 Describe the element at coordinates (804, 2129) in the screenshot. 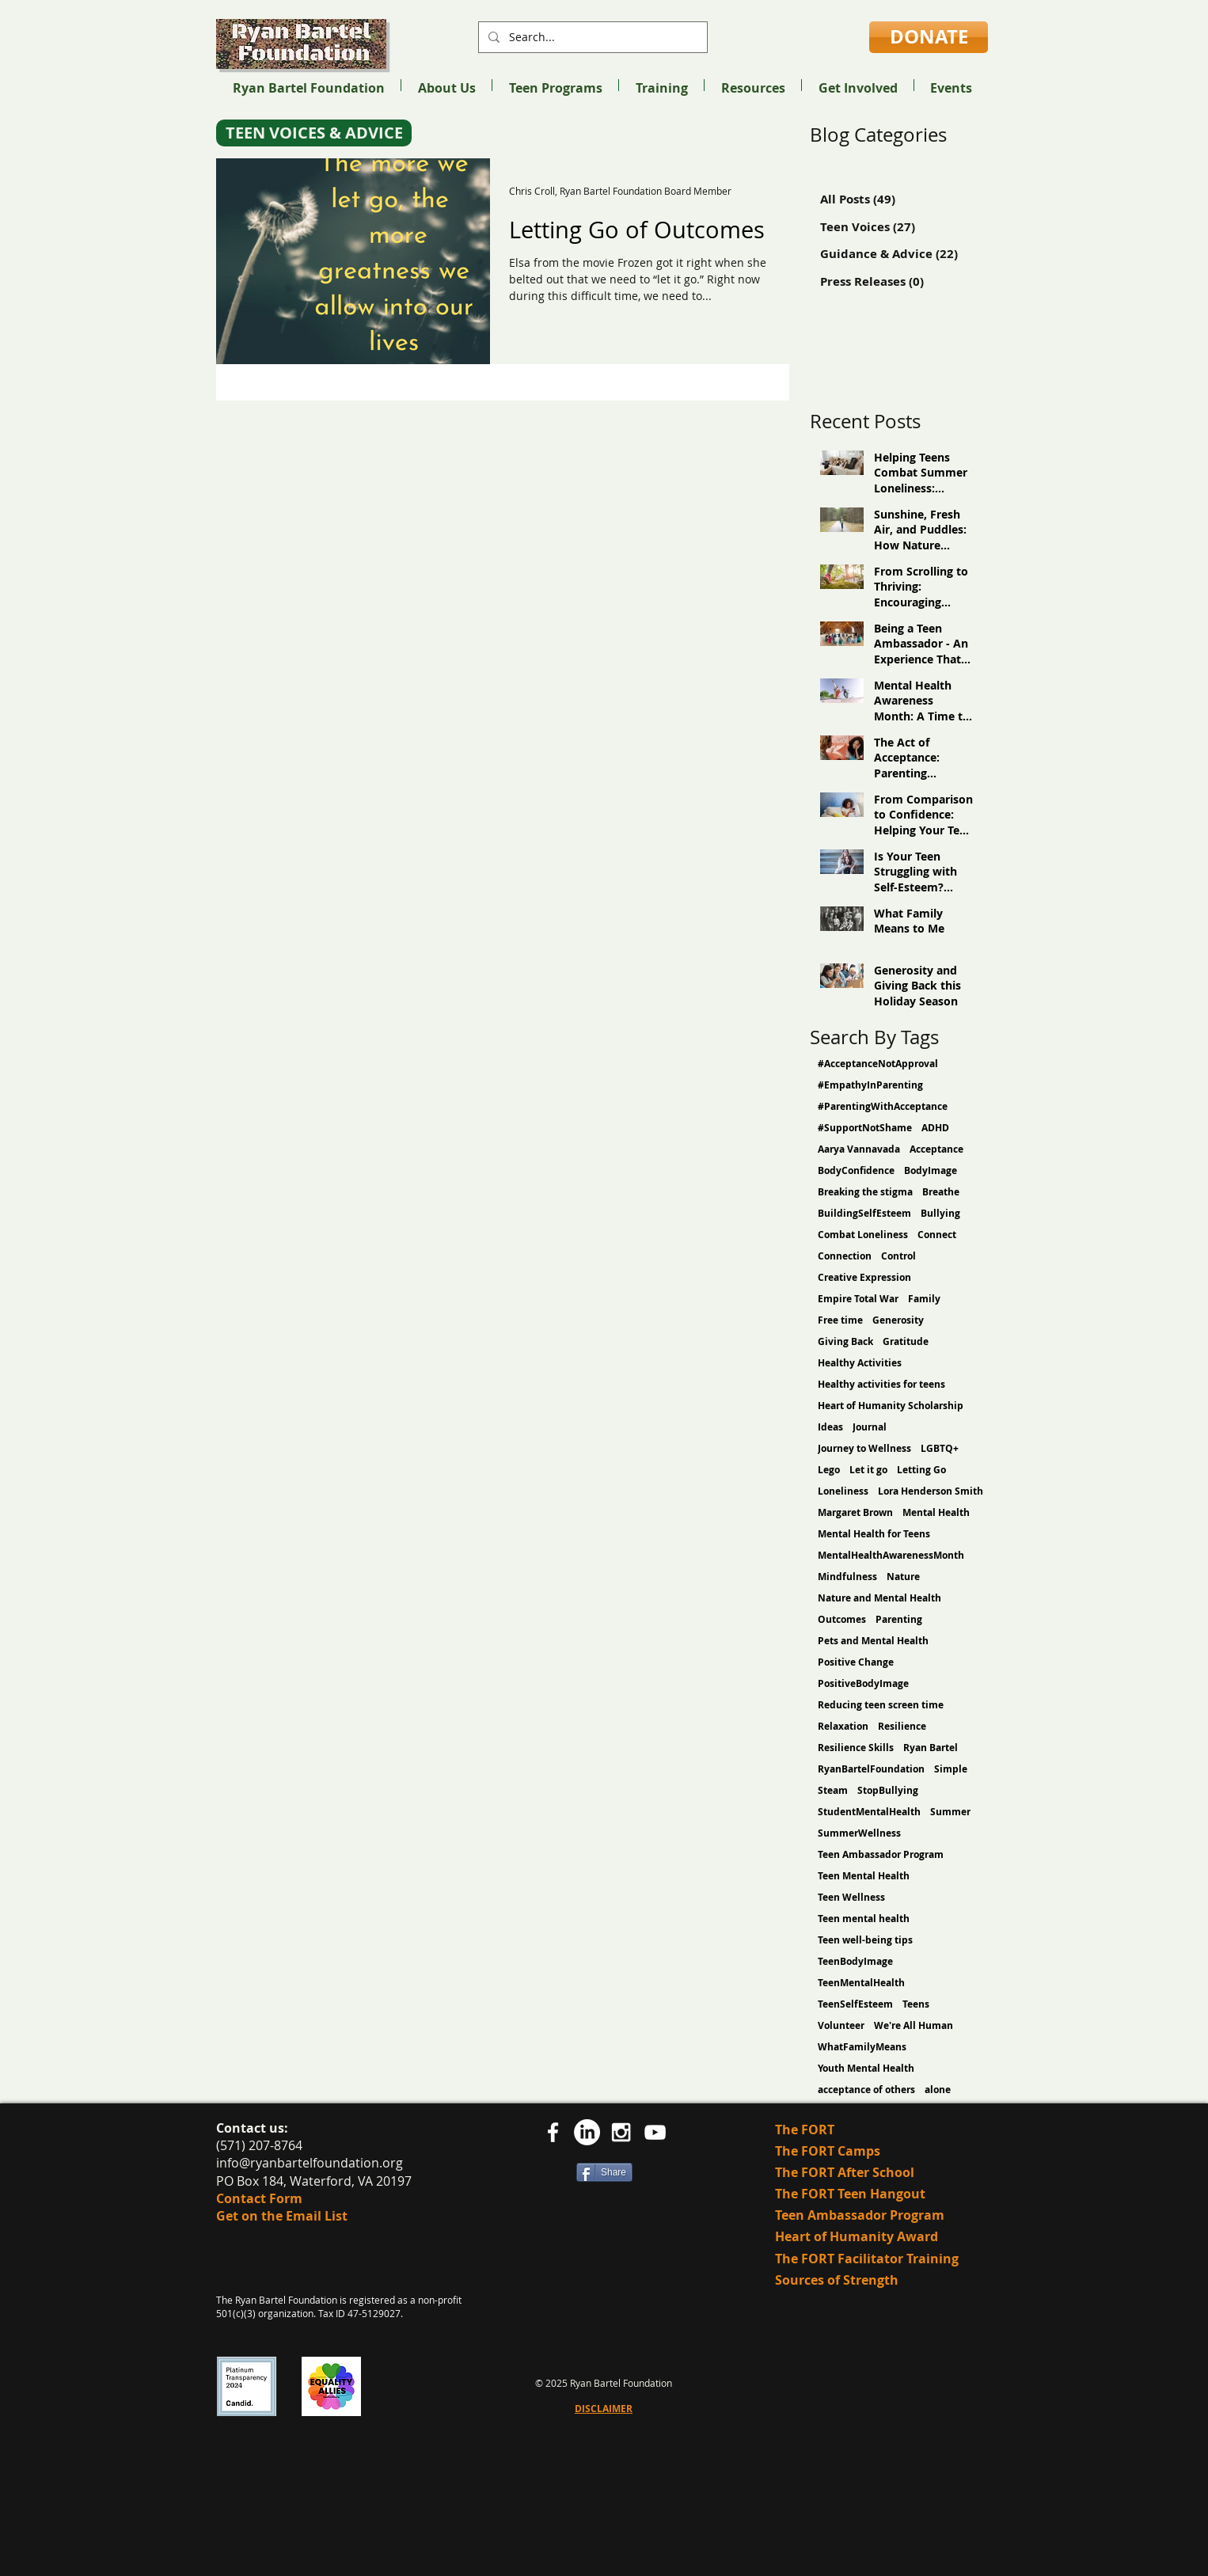

I see `The FORT` at that location.